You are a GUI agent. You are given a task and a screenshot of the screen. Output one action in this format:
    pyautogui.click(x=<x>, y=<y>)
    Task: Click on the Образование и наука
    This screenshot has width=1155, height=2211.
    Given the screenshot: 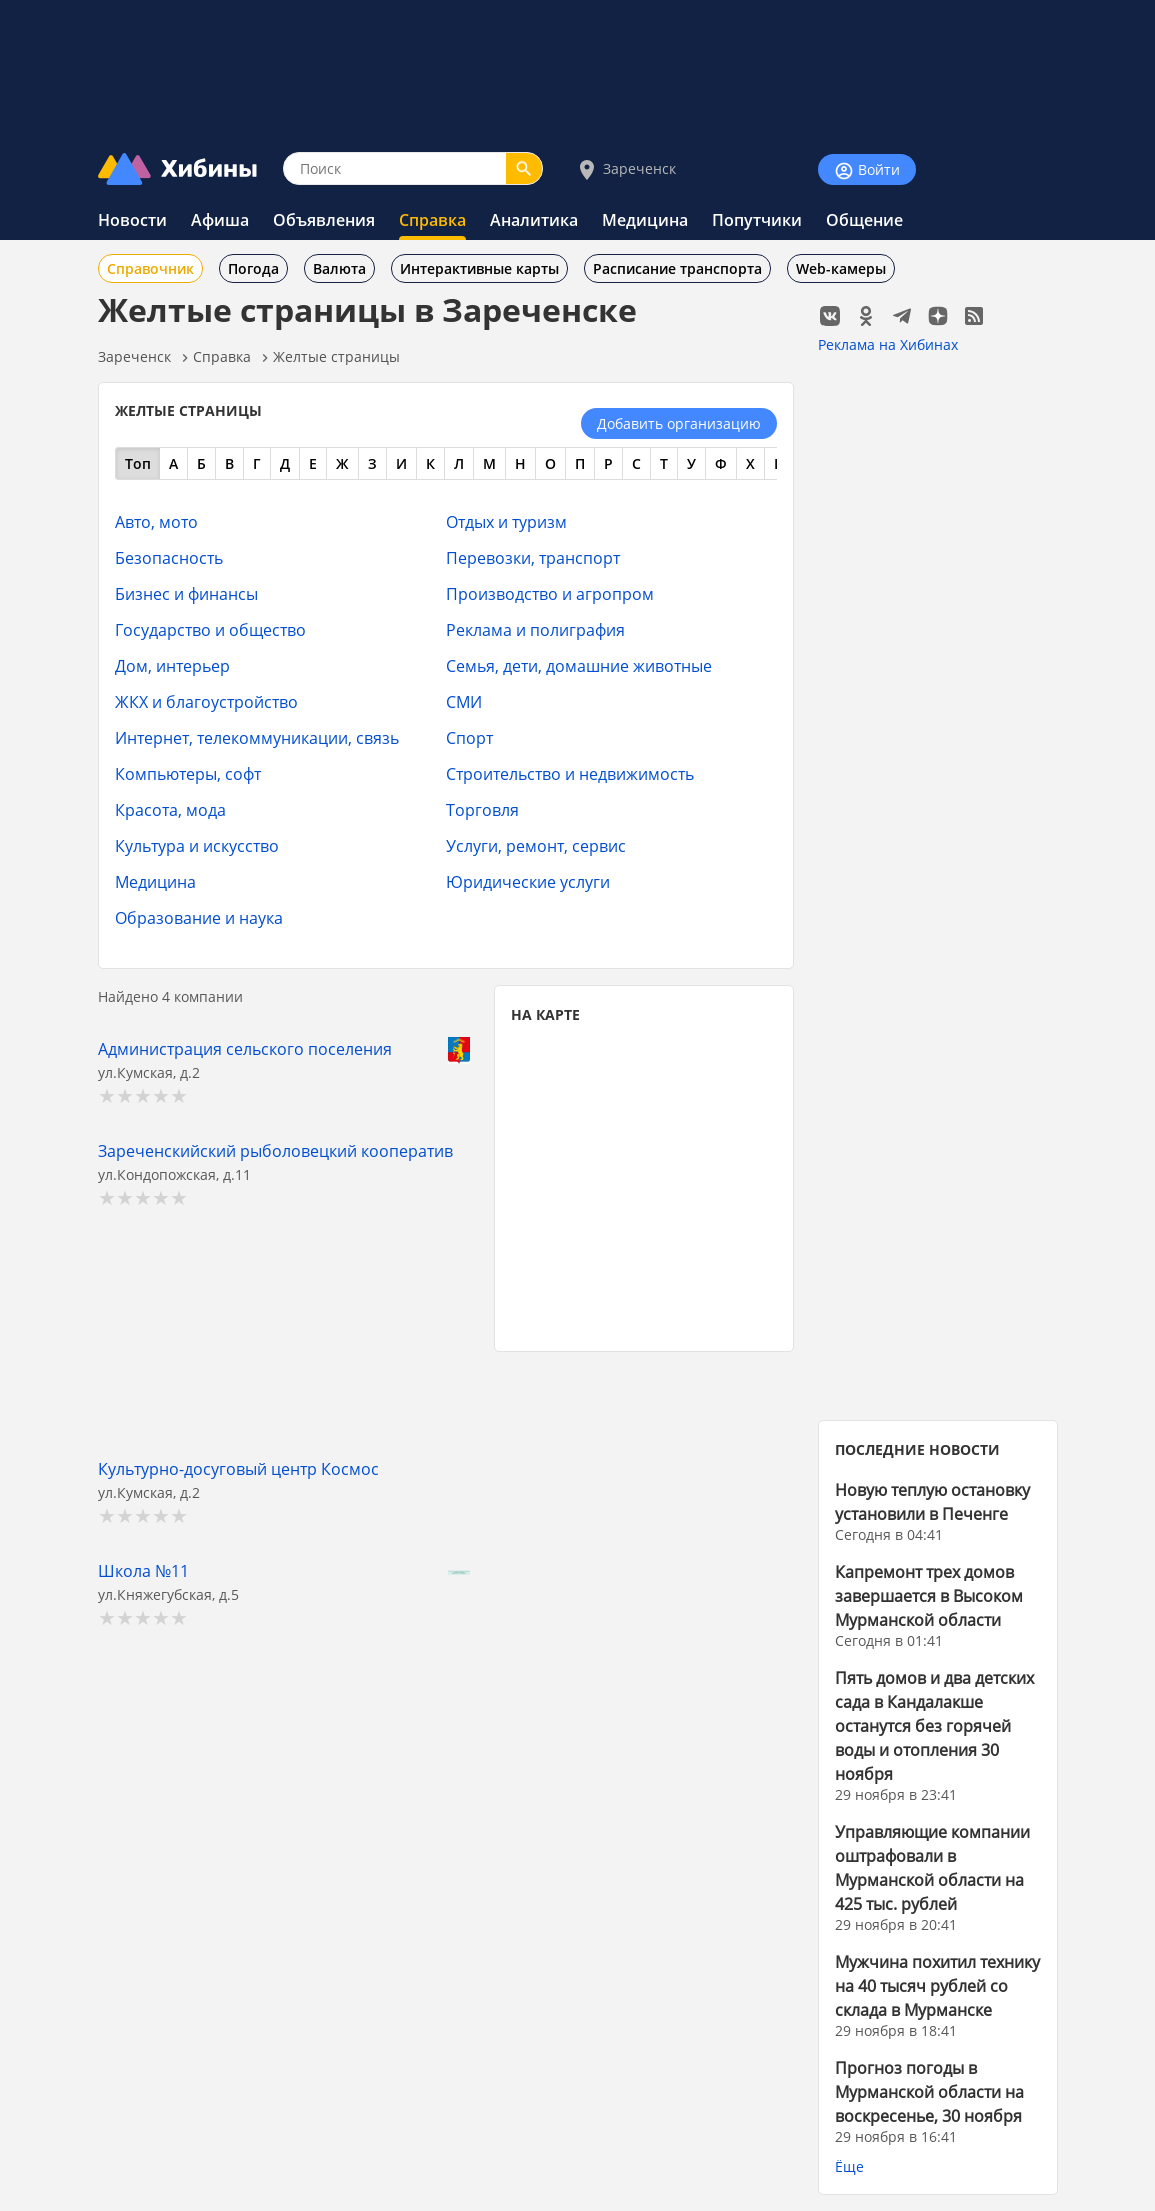 What is the action you would take?
    pyautogui.click(x=199, y=917)
    